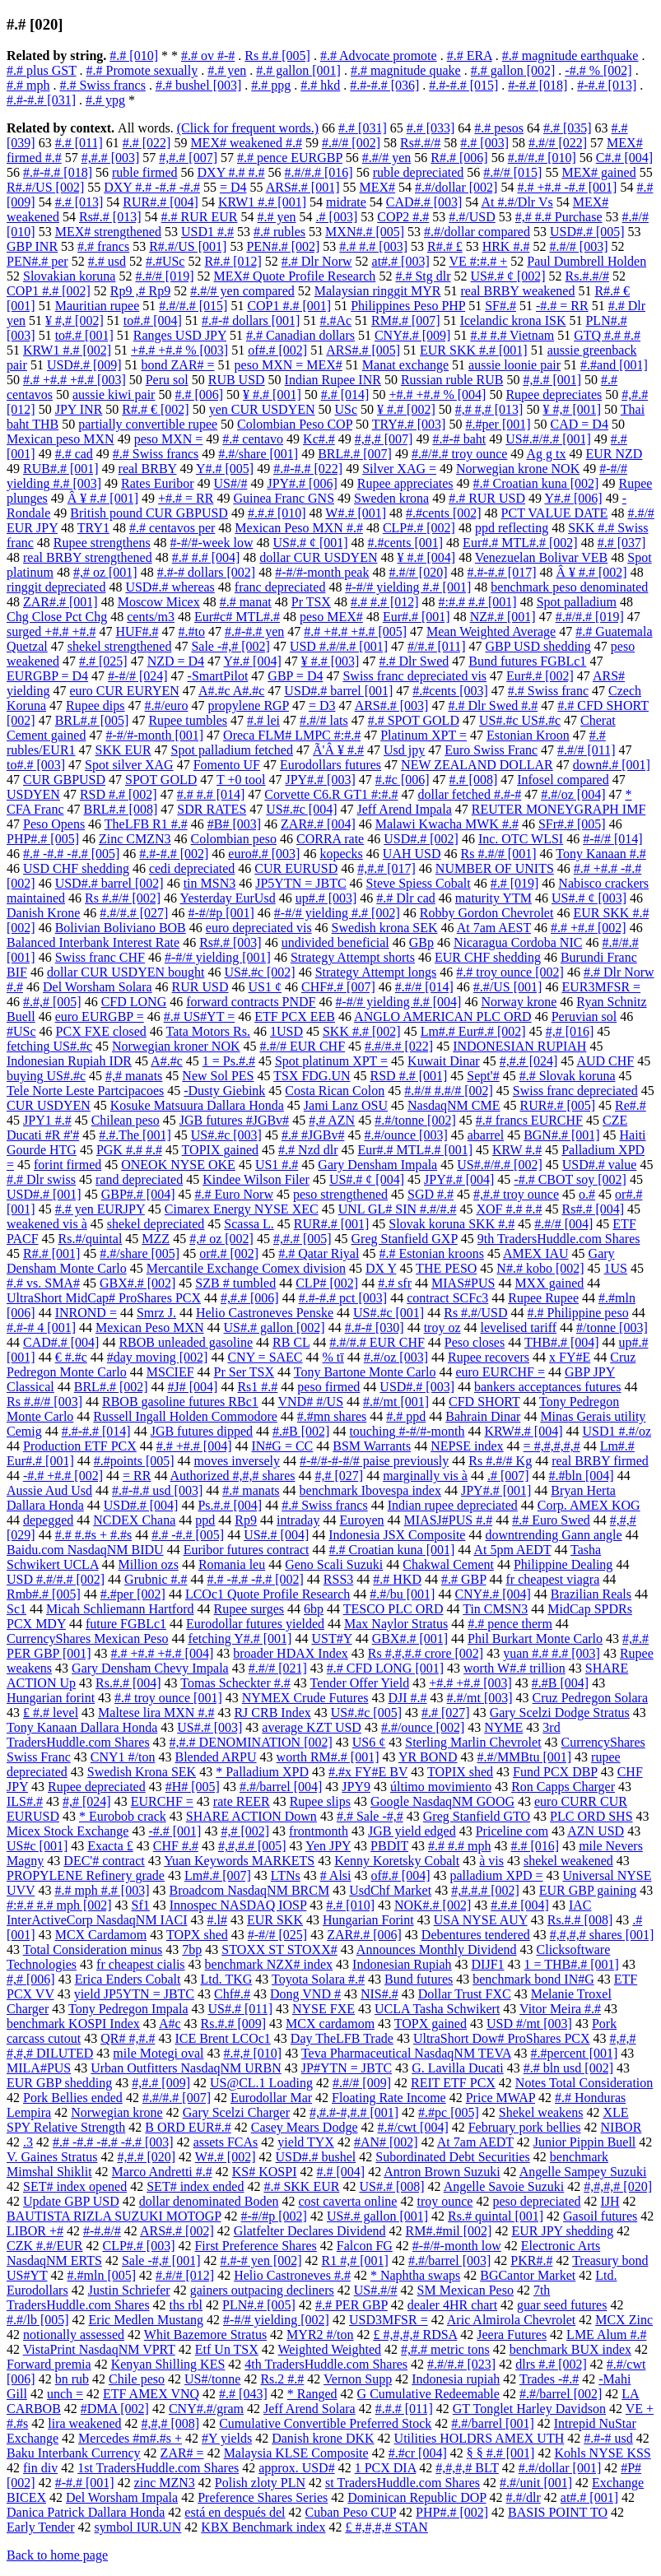 Image resolution: width=661 pixels, height=2576 pixels. Describe the element at coordinates (362, 2083) in the screenshot. I see `#.#/# [009]` at that location.